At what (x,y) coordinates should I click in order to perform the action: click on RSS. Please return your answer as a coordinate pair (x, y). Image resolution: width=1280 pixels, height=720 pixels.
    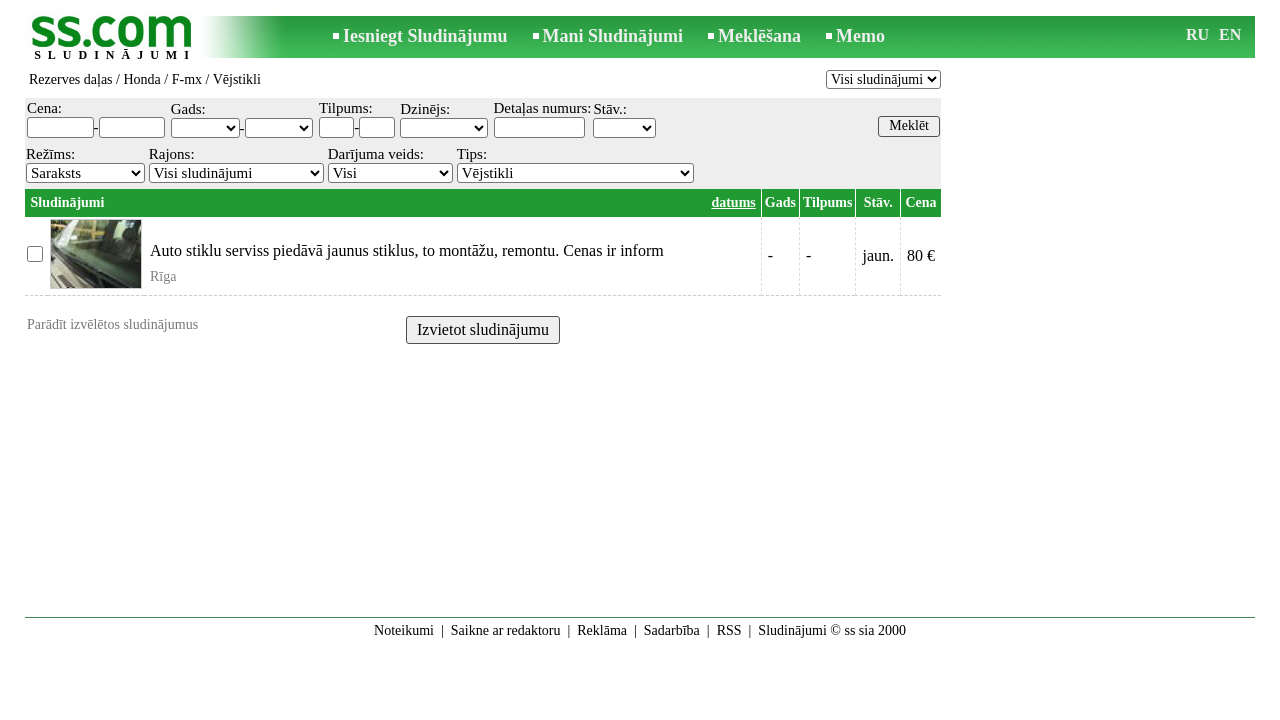
    Looking at the image, I should click on (729, 630).